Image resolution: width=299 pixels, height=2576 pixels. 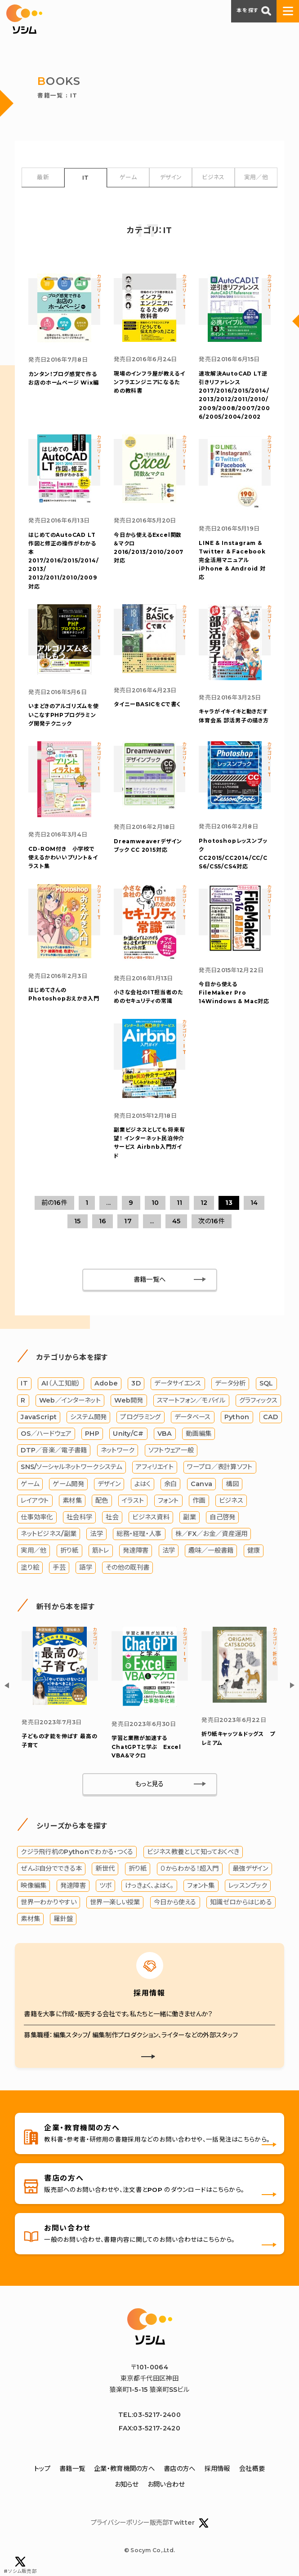 I want to click on 最強デザイン, so click(x=250, y=1868).